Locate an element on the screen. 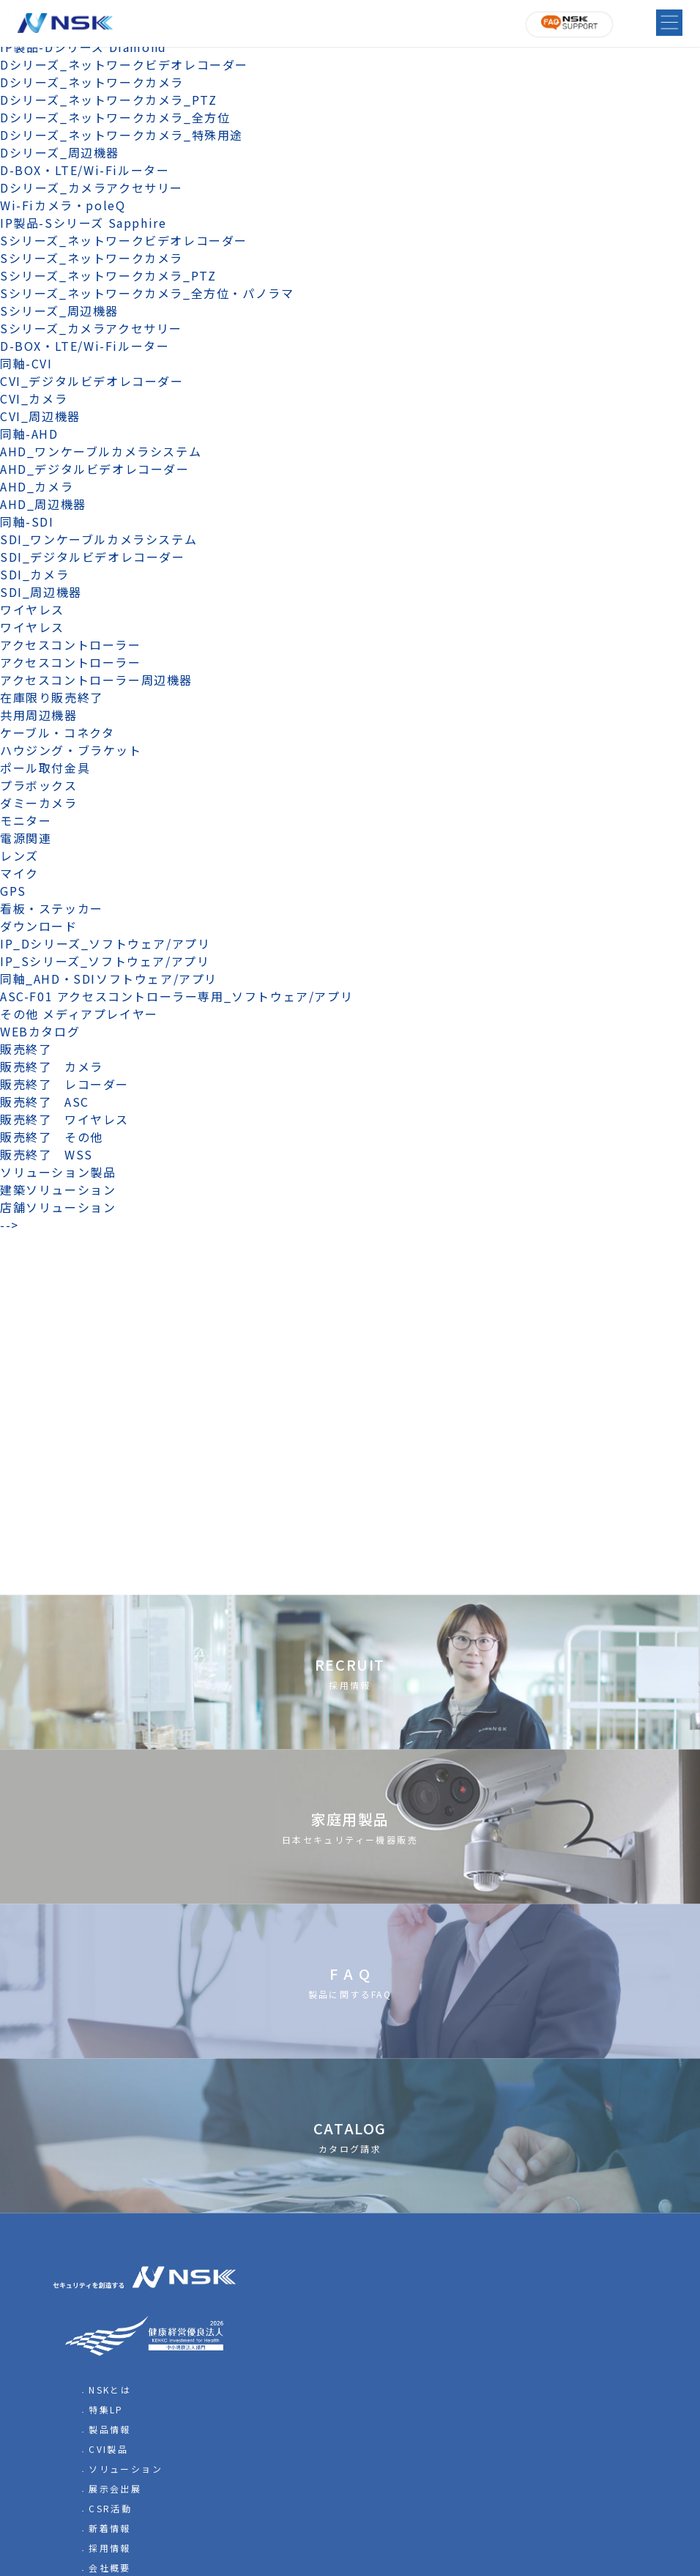 Image resolution: width=700 pixels, height=2576 pixels. SDI_周辺機器 is located at coordinates (41, 592).